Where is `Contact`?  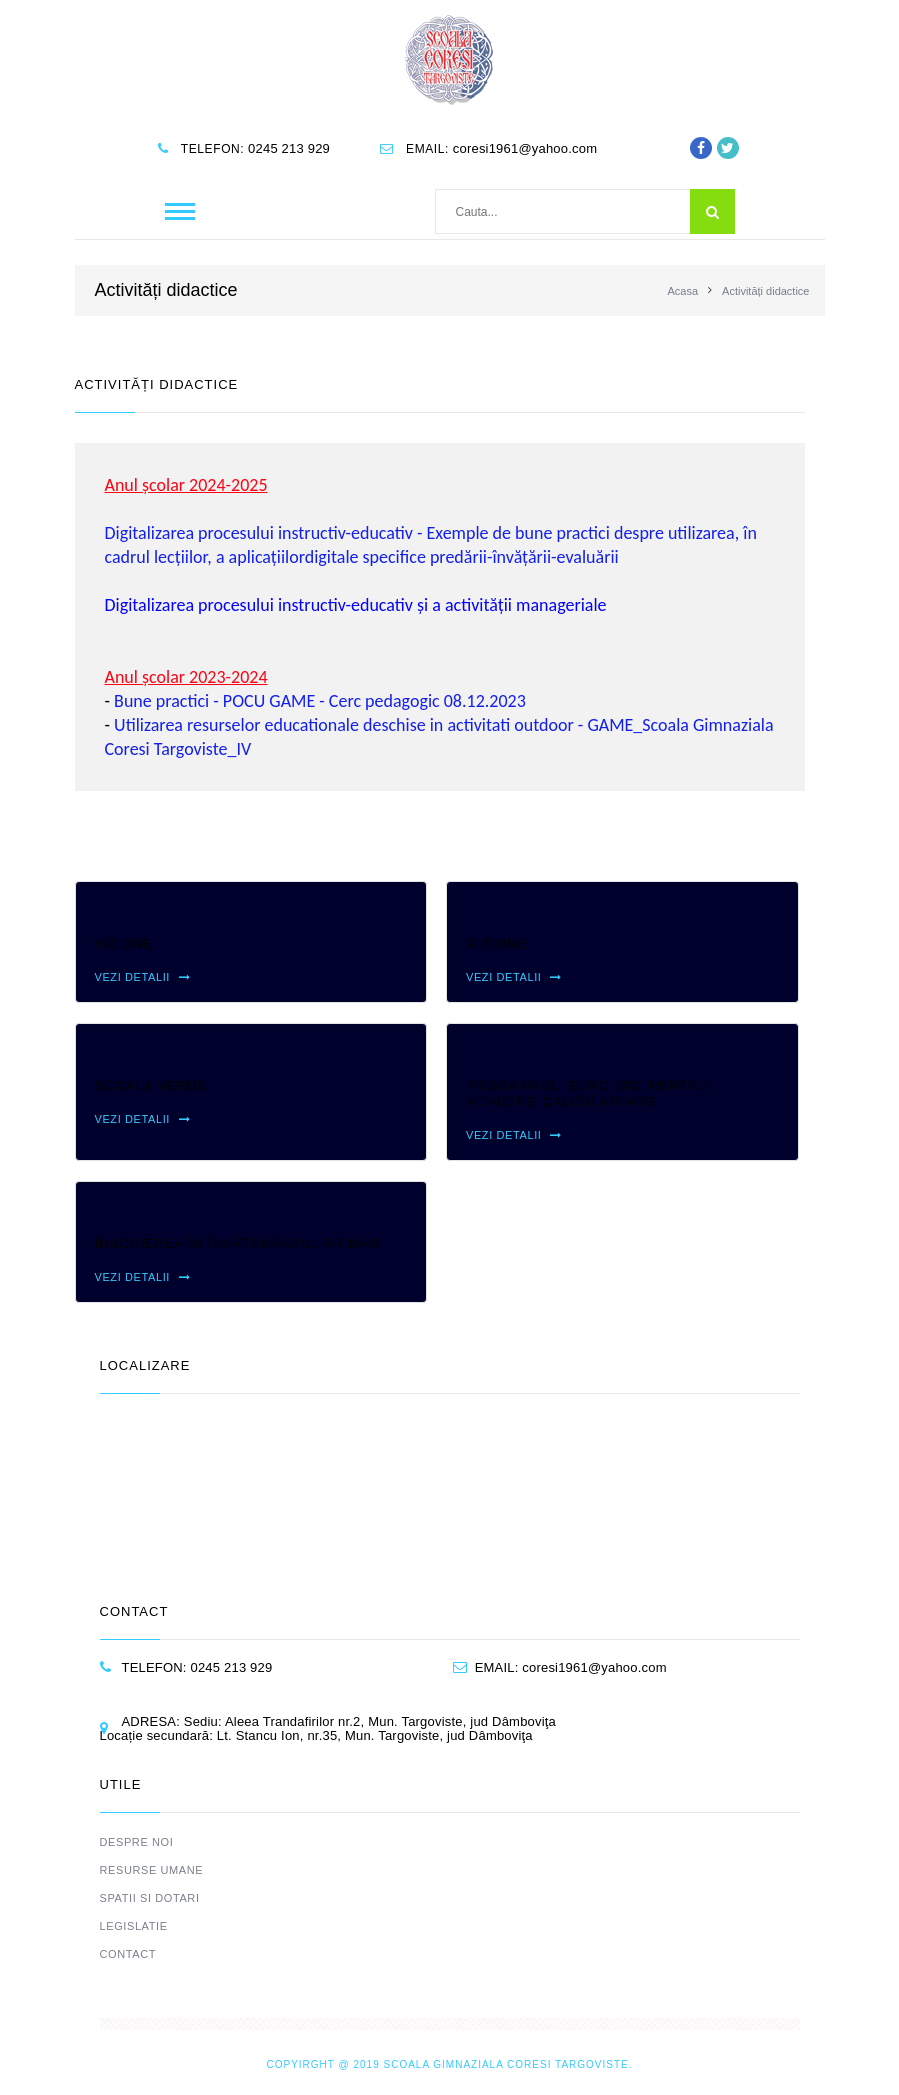 Contact is located at coordinates (128, 1954).